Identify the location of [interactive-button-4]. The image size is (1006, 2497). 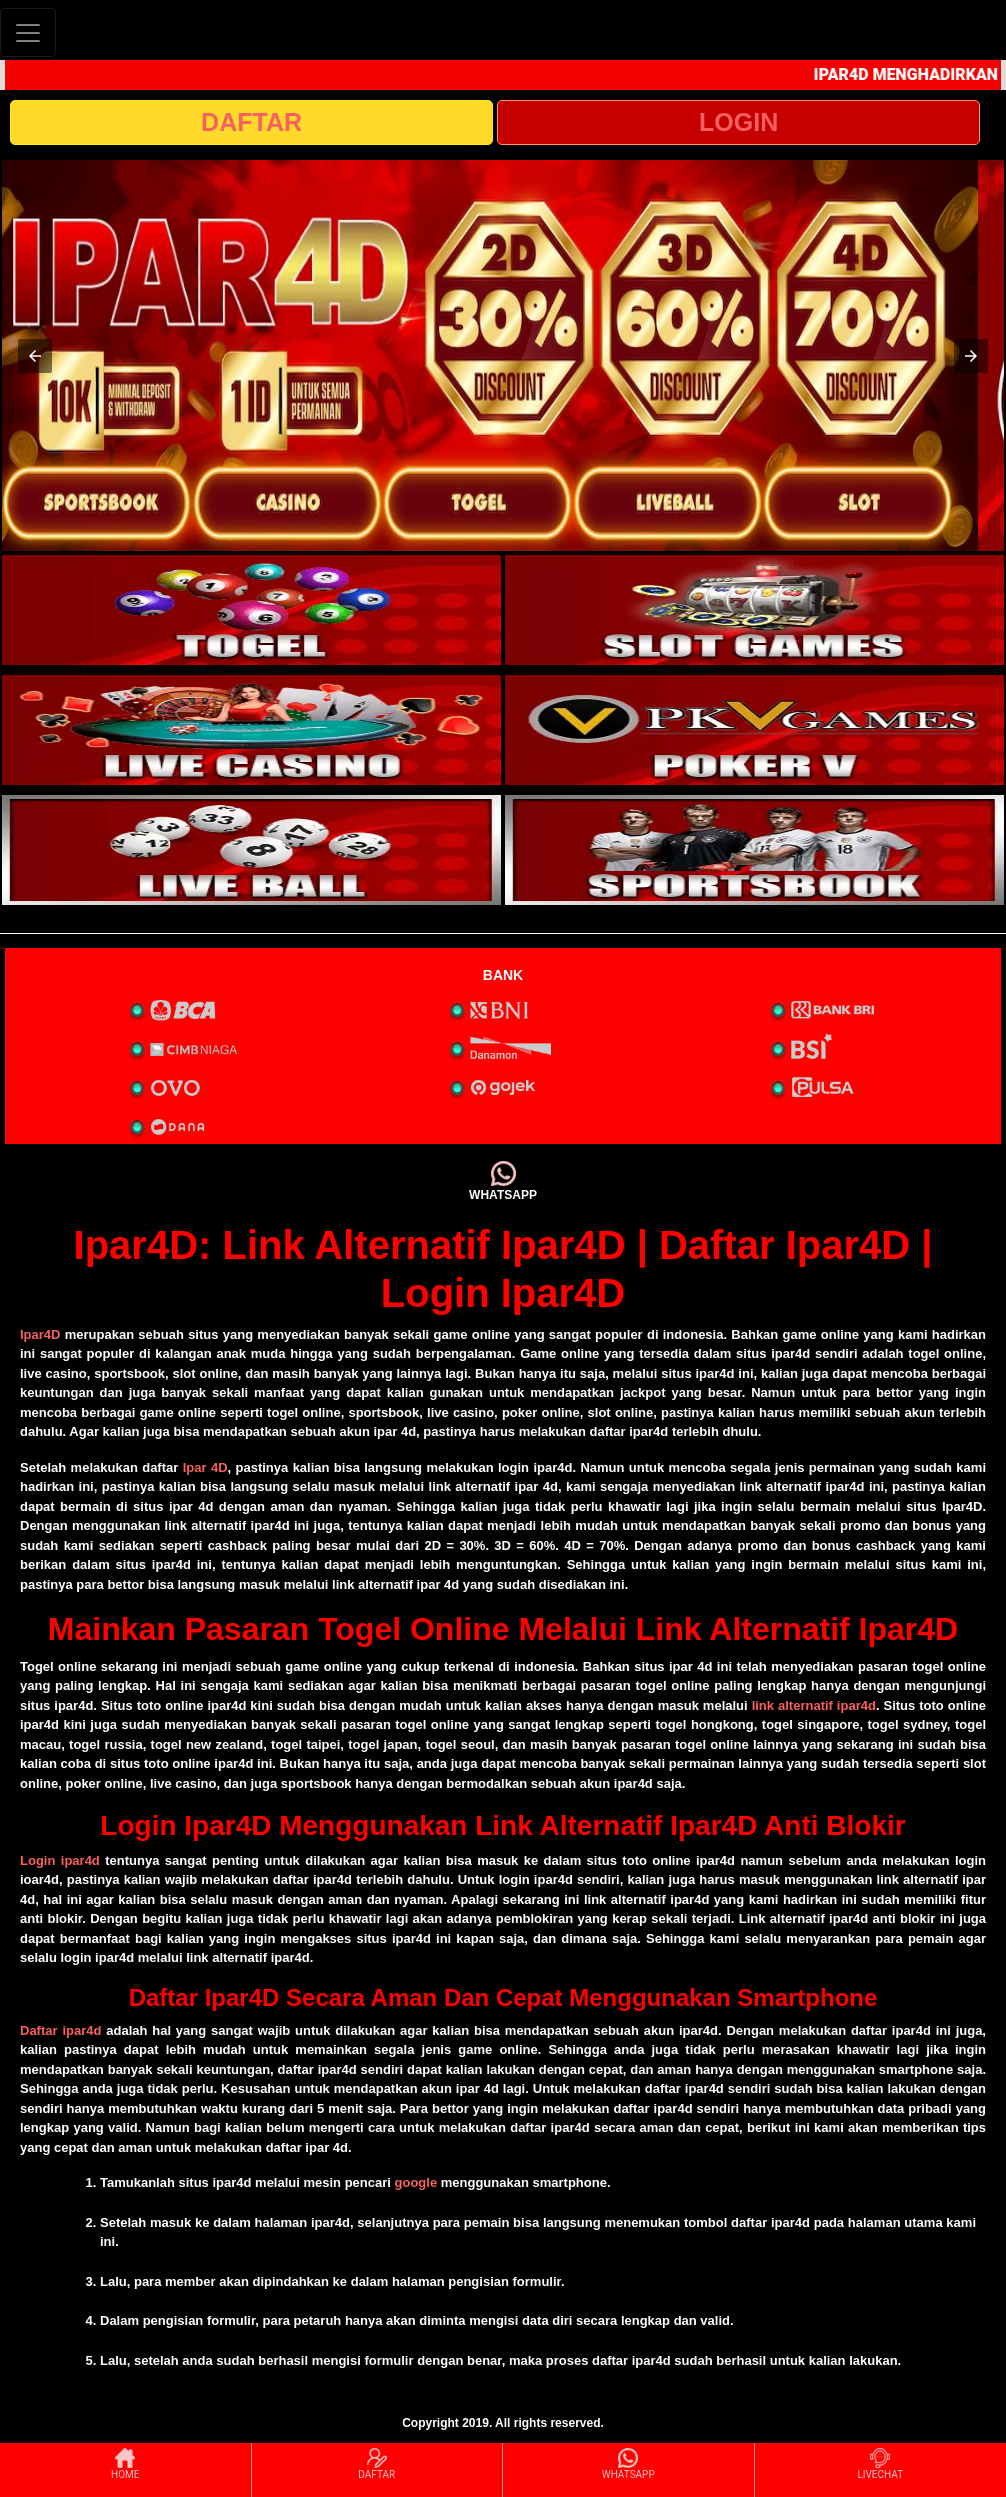
(754, 730).